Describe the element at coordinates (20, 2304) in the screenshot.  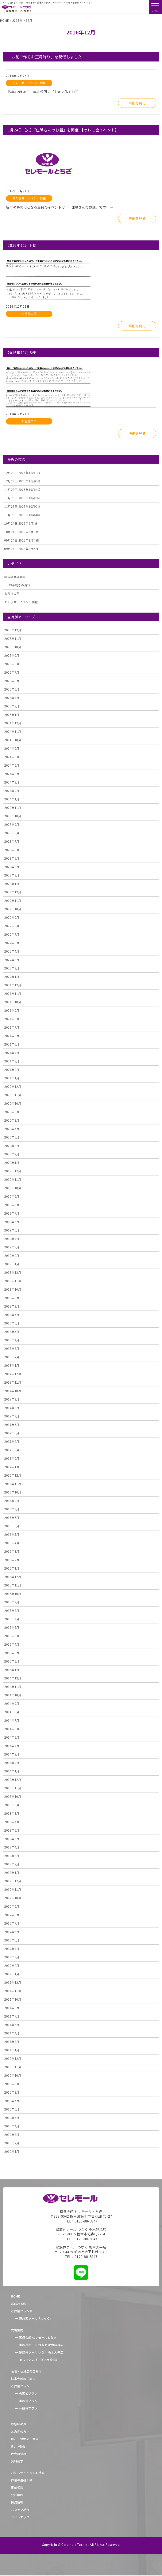
I see `選ばれる理由` at that location.